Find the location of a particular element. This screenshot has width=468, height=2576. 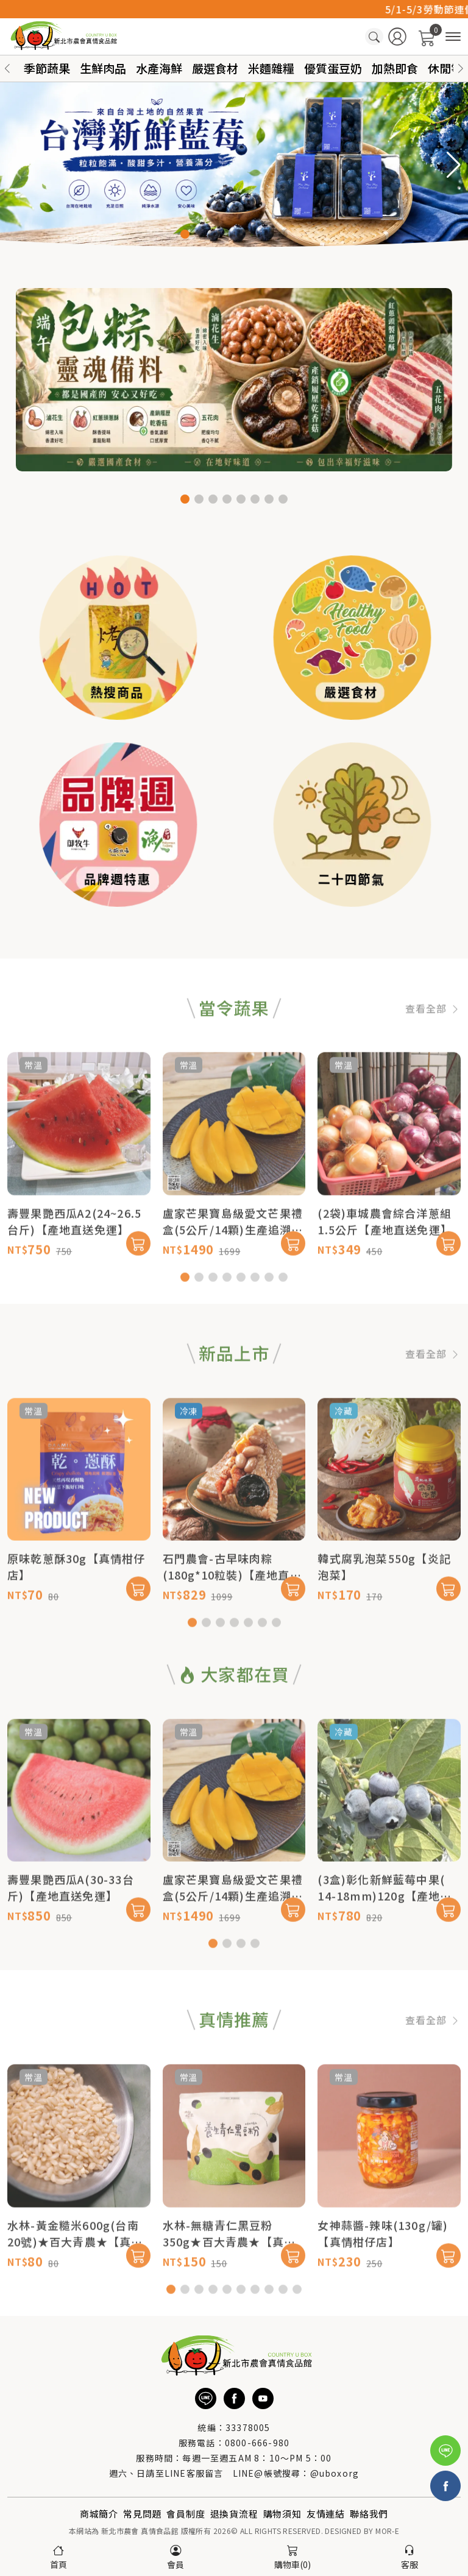

0800-666-980 is located at coordinates (257, 2443).